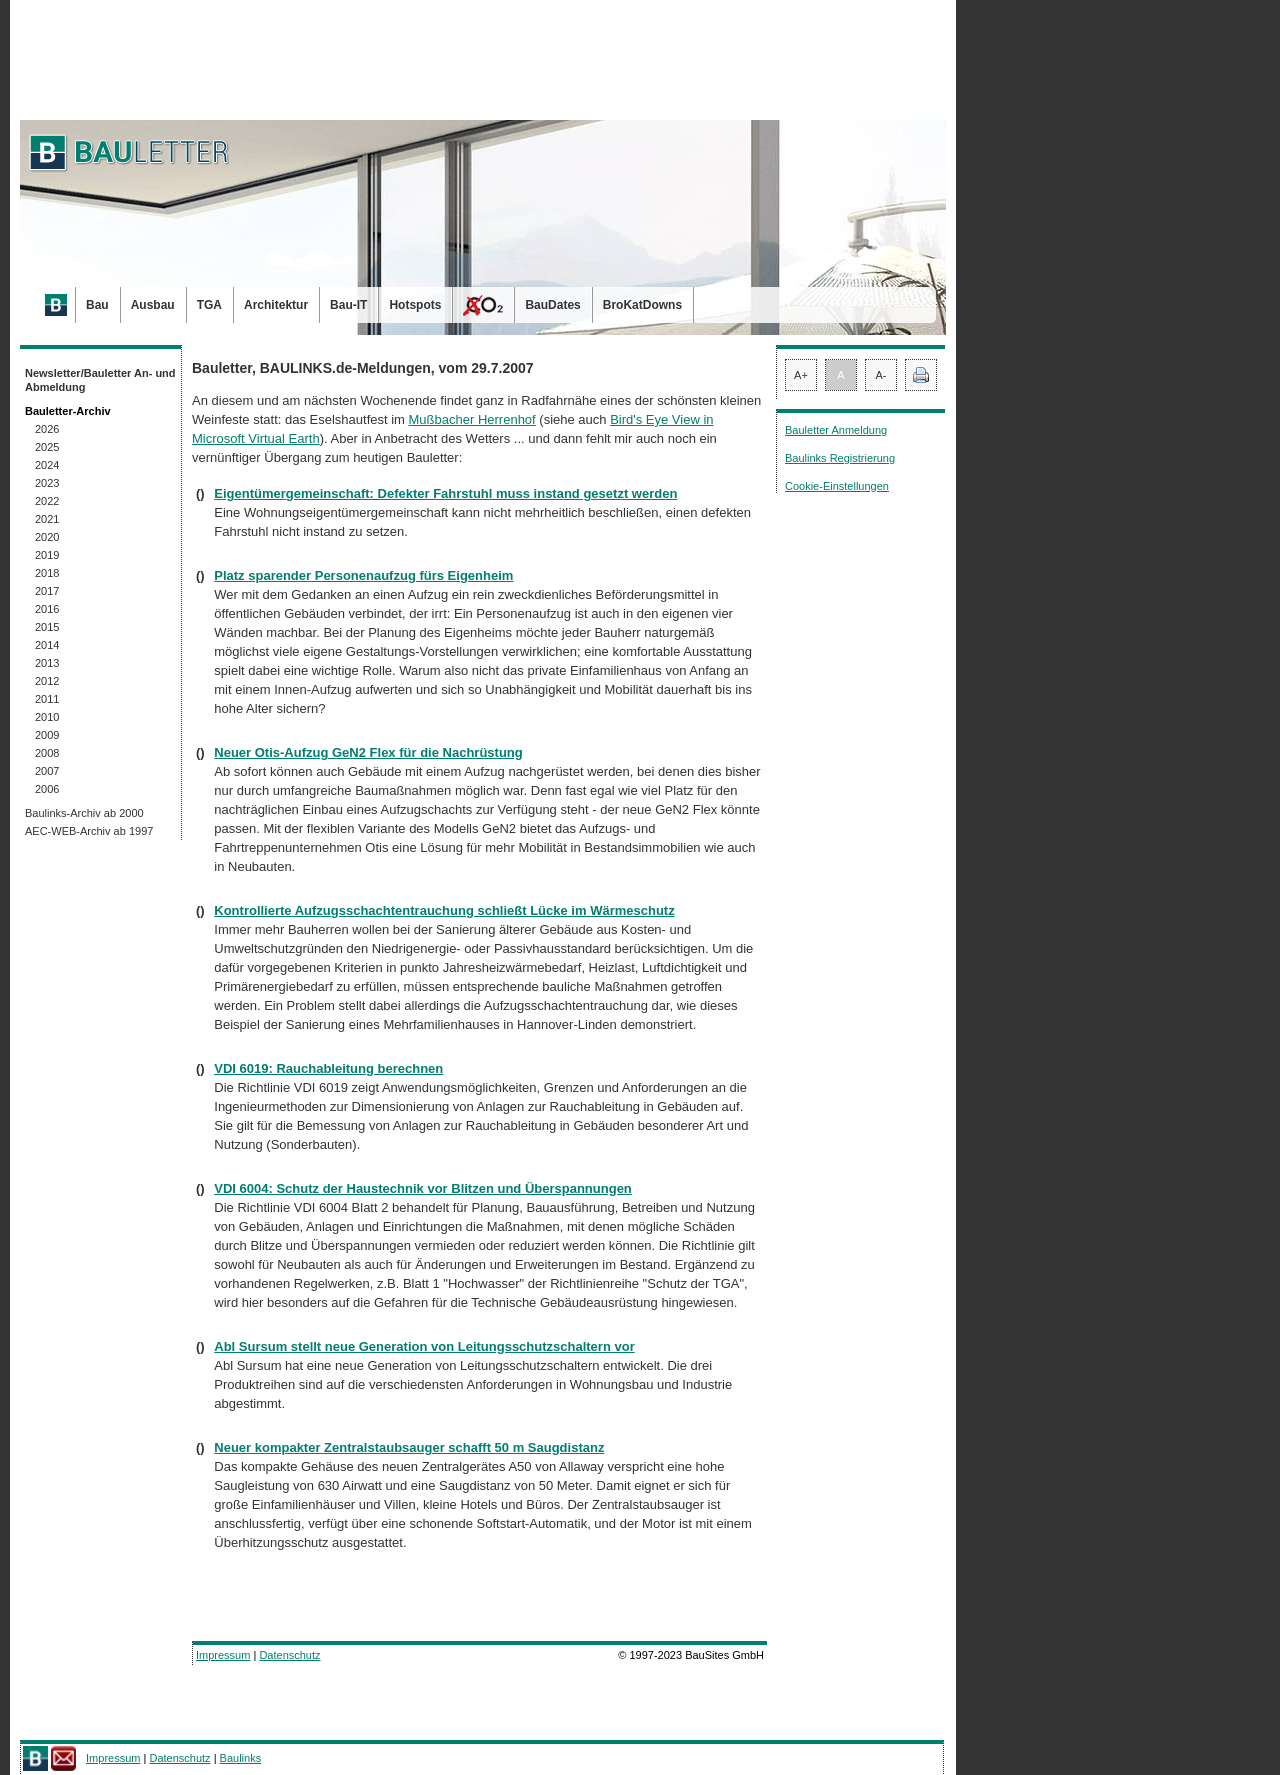  Describe the element at coordinates (276, 305) in the screenshot. I see `Architektur` at that location.